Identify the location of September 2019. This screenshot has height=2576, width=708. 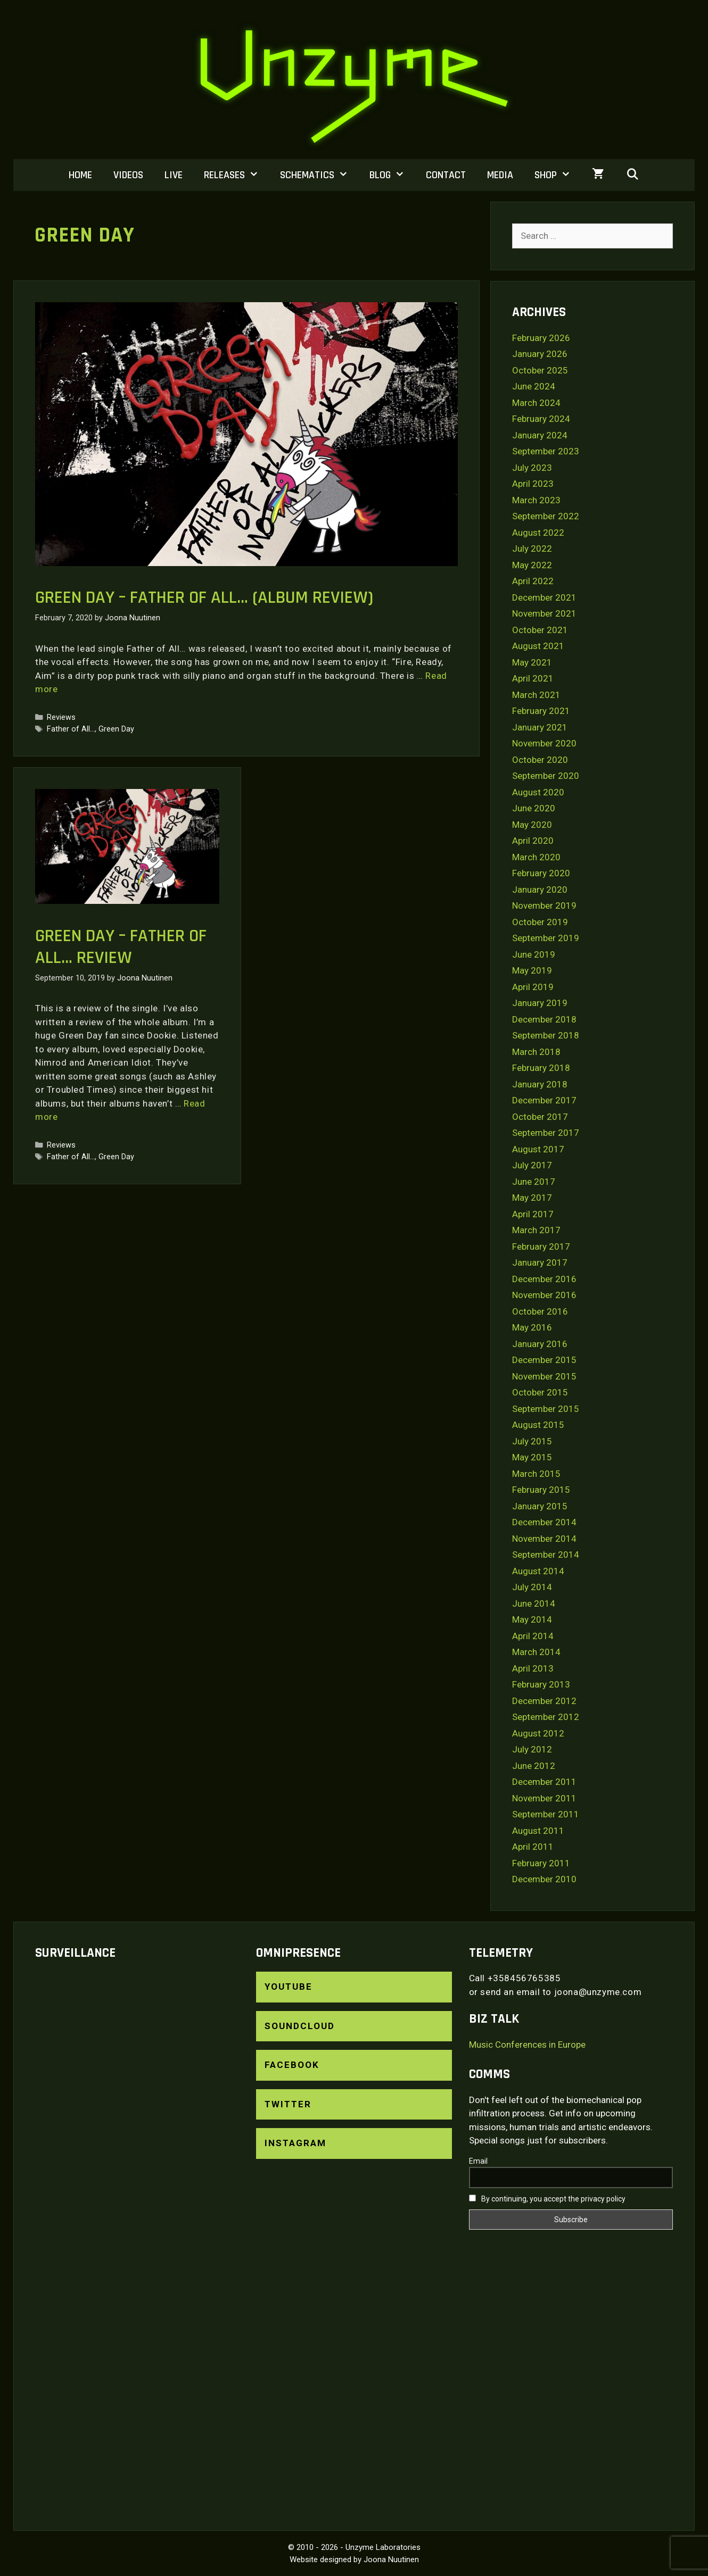
(545, 938).